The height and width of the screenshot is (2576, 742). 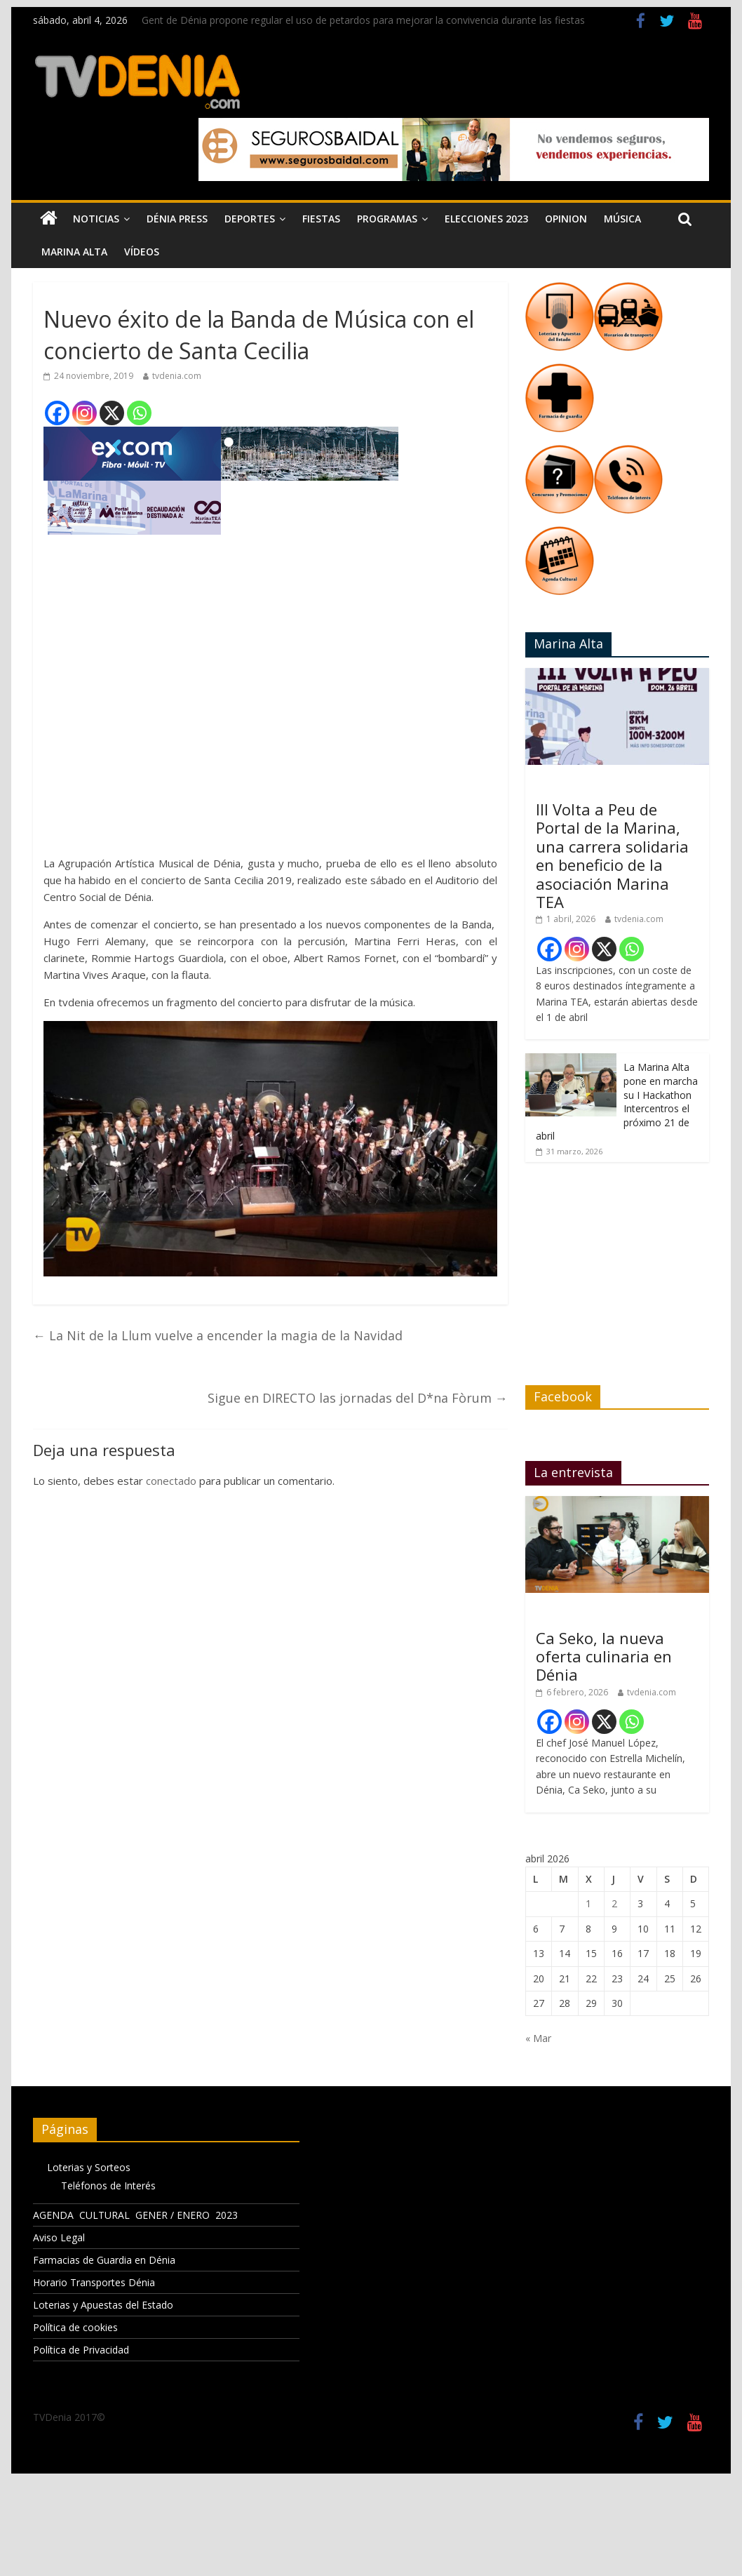 I want to click on conectado, so click(x=171, y=1481).